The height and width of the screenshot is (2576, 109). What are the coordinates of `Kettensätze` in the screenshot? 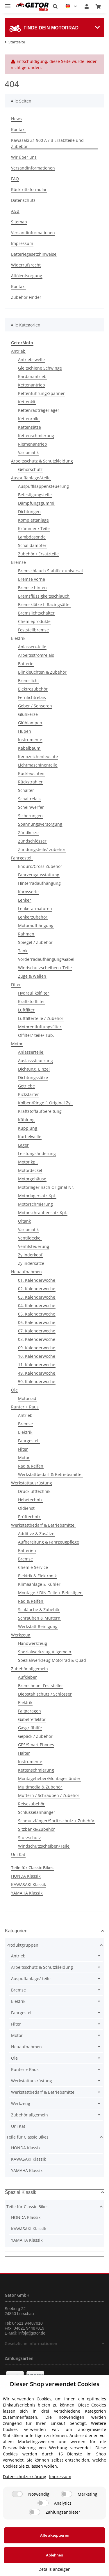 It's located at (29, 427).